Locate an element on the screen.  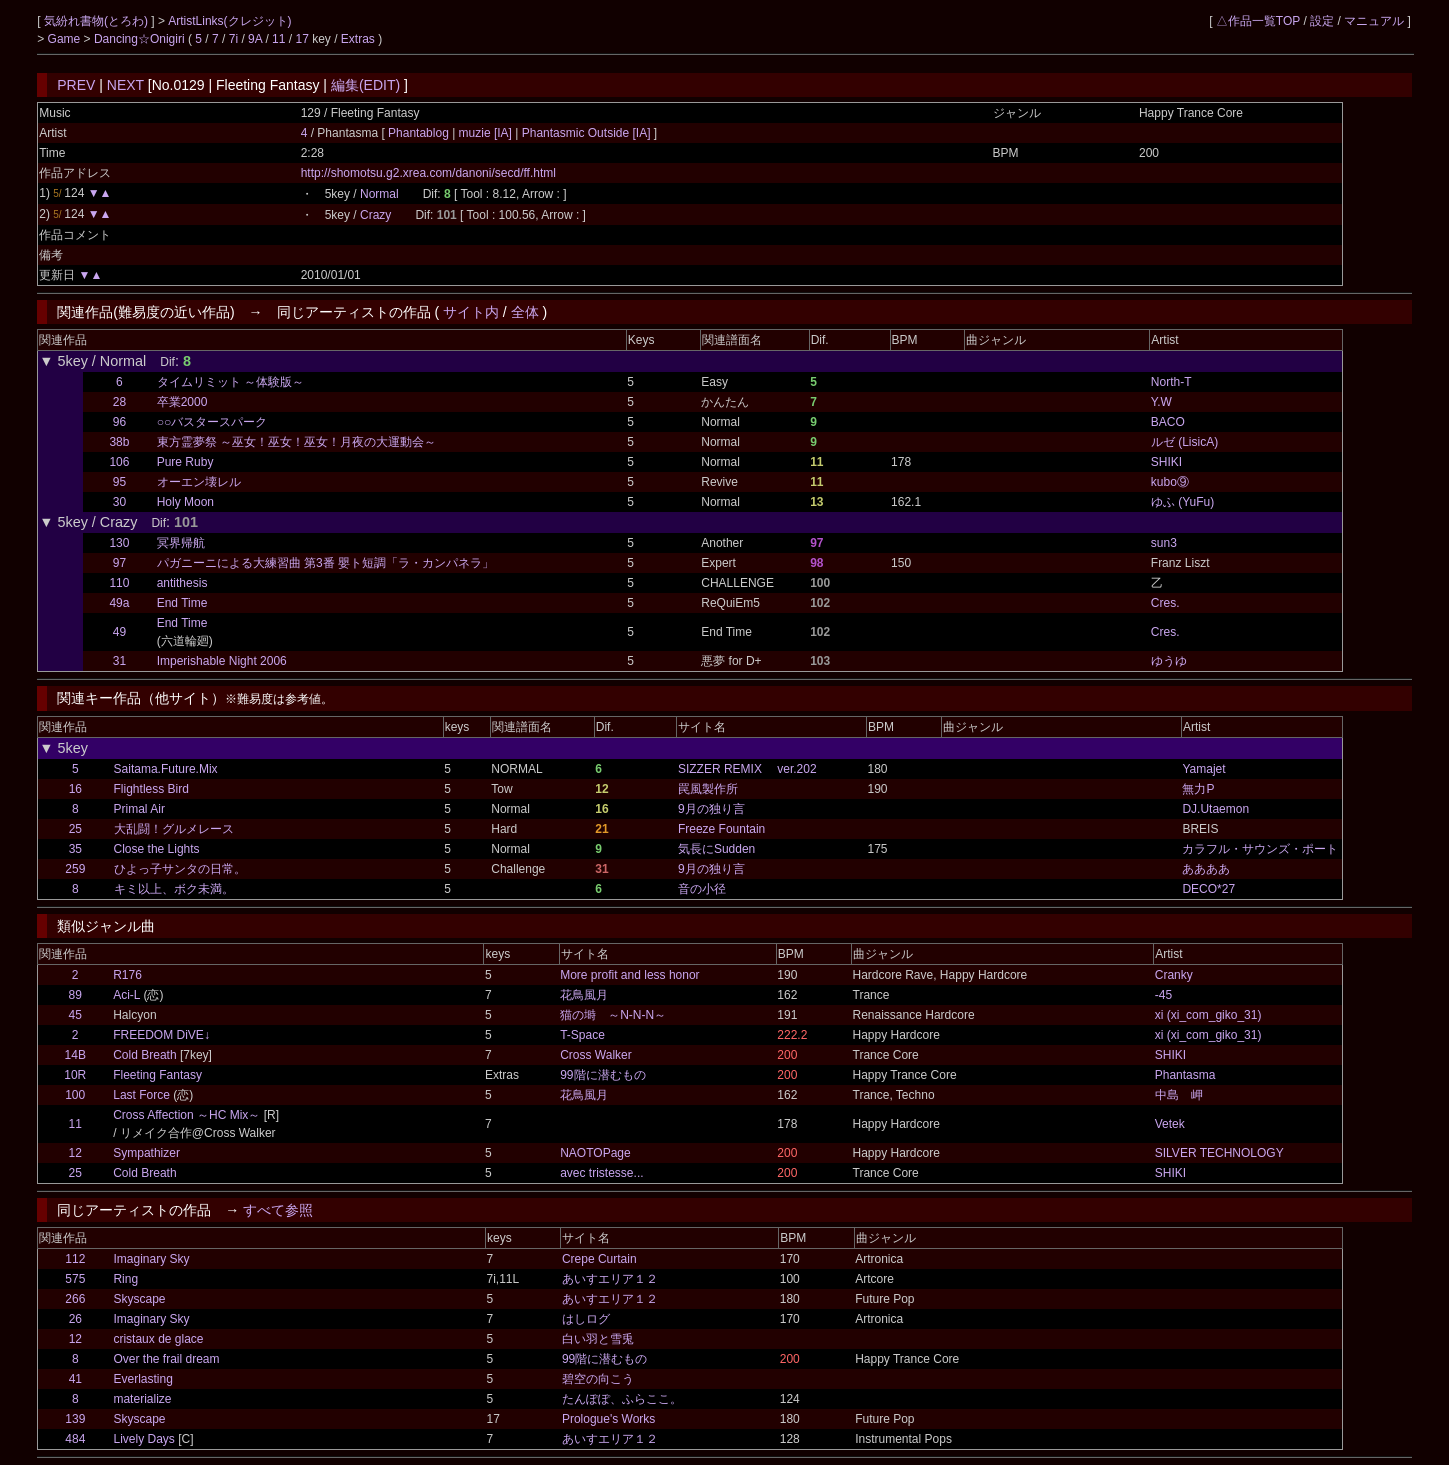
マニュアル is located at coordinates (1374, 21).